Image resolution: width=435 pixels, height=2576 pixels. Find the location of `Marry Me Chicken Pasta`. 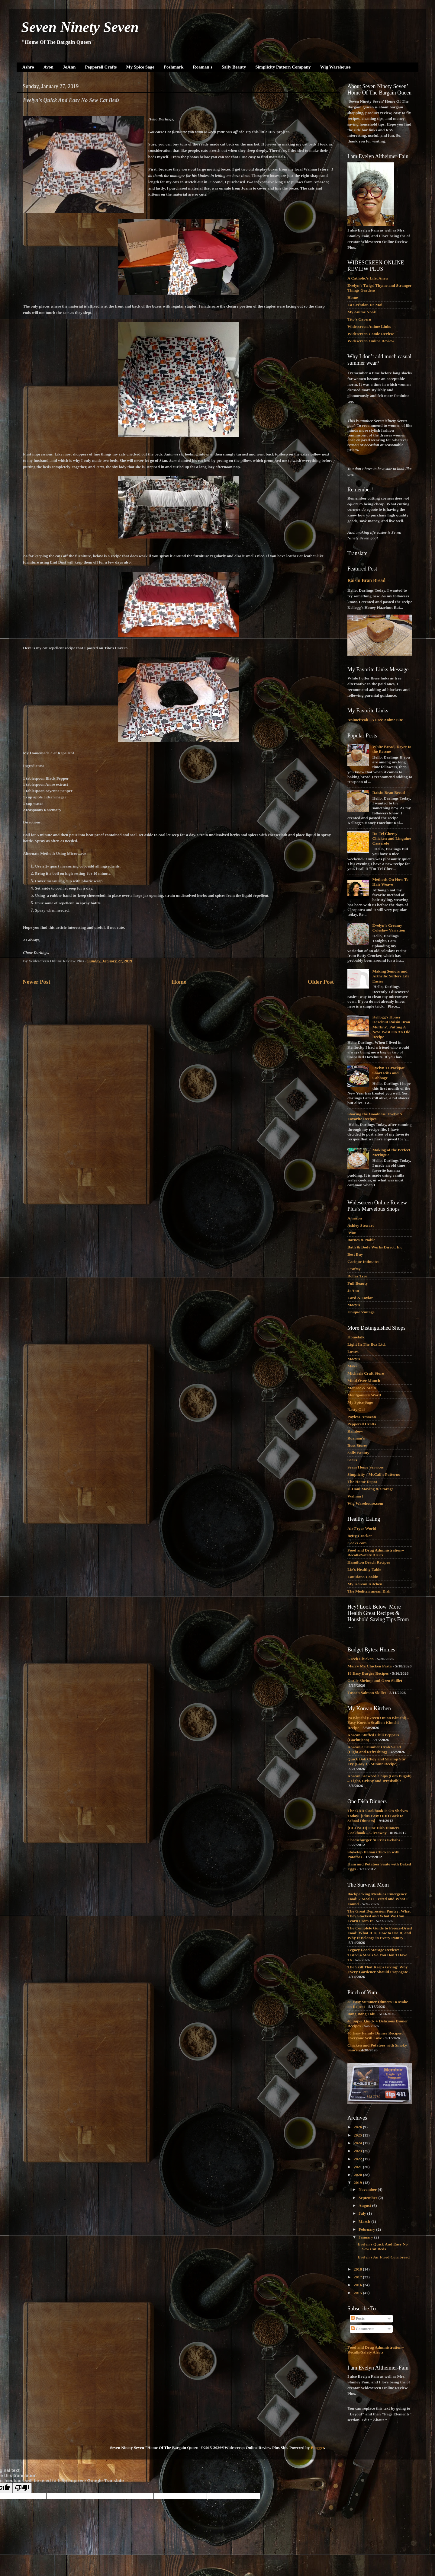

Marry Me Chicken Pasta is located at coordinates (369, 1666).